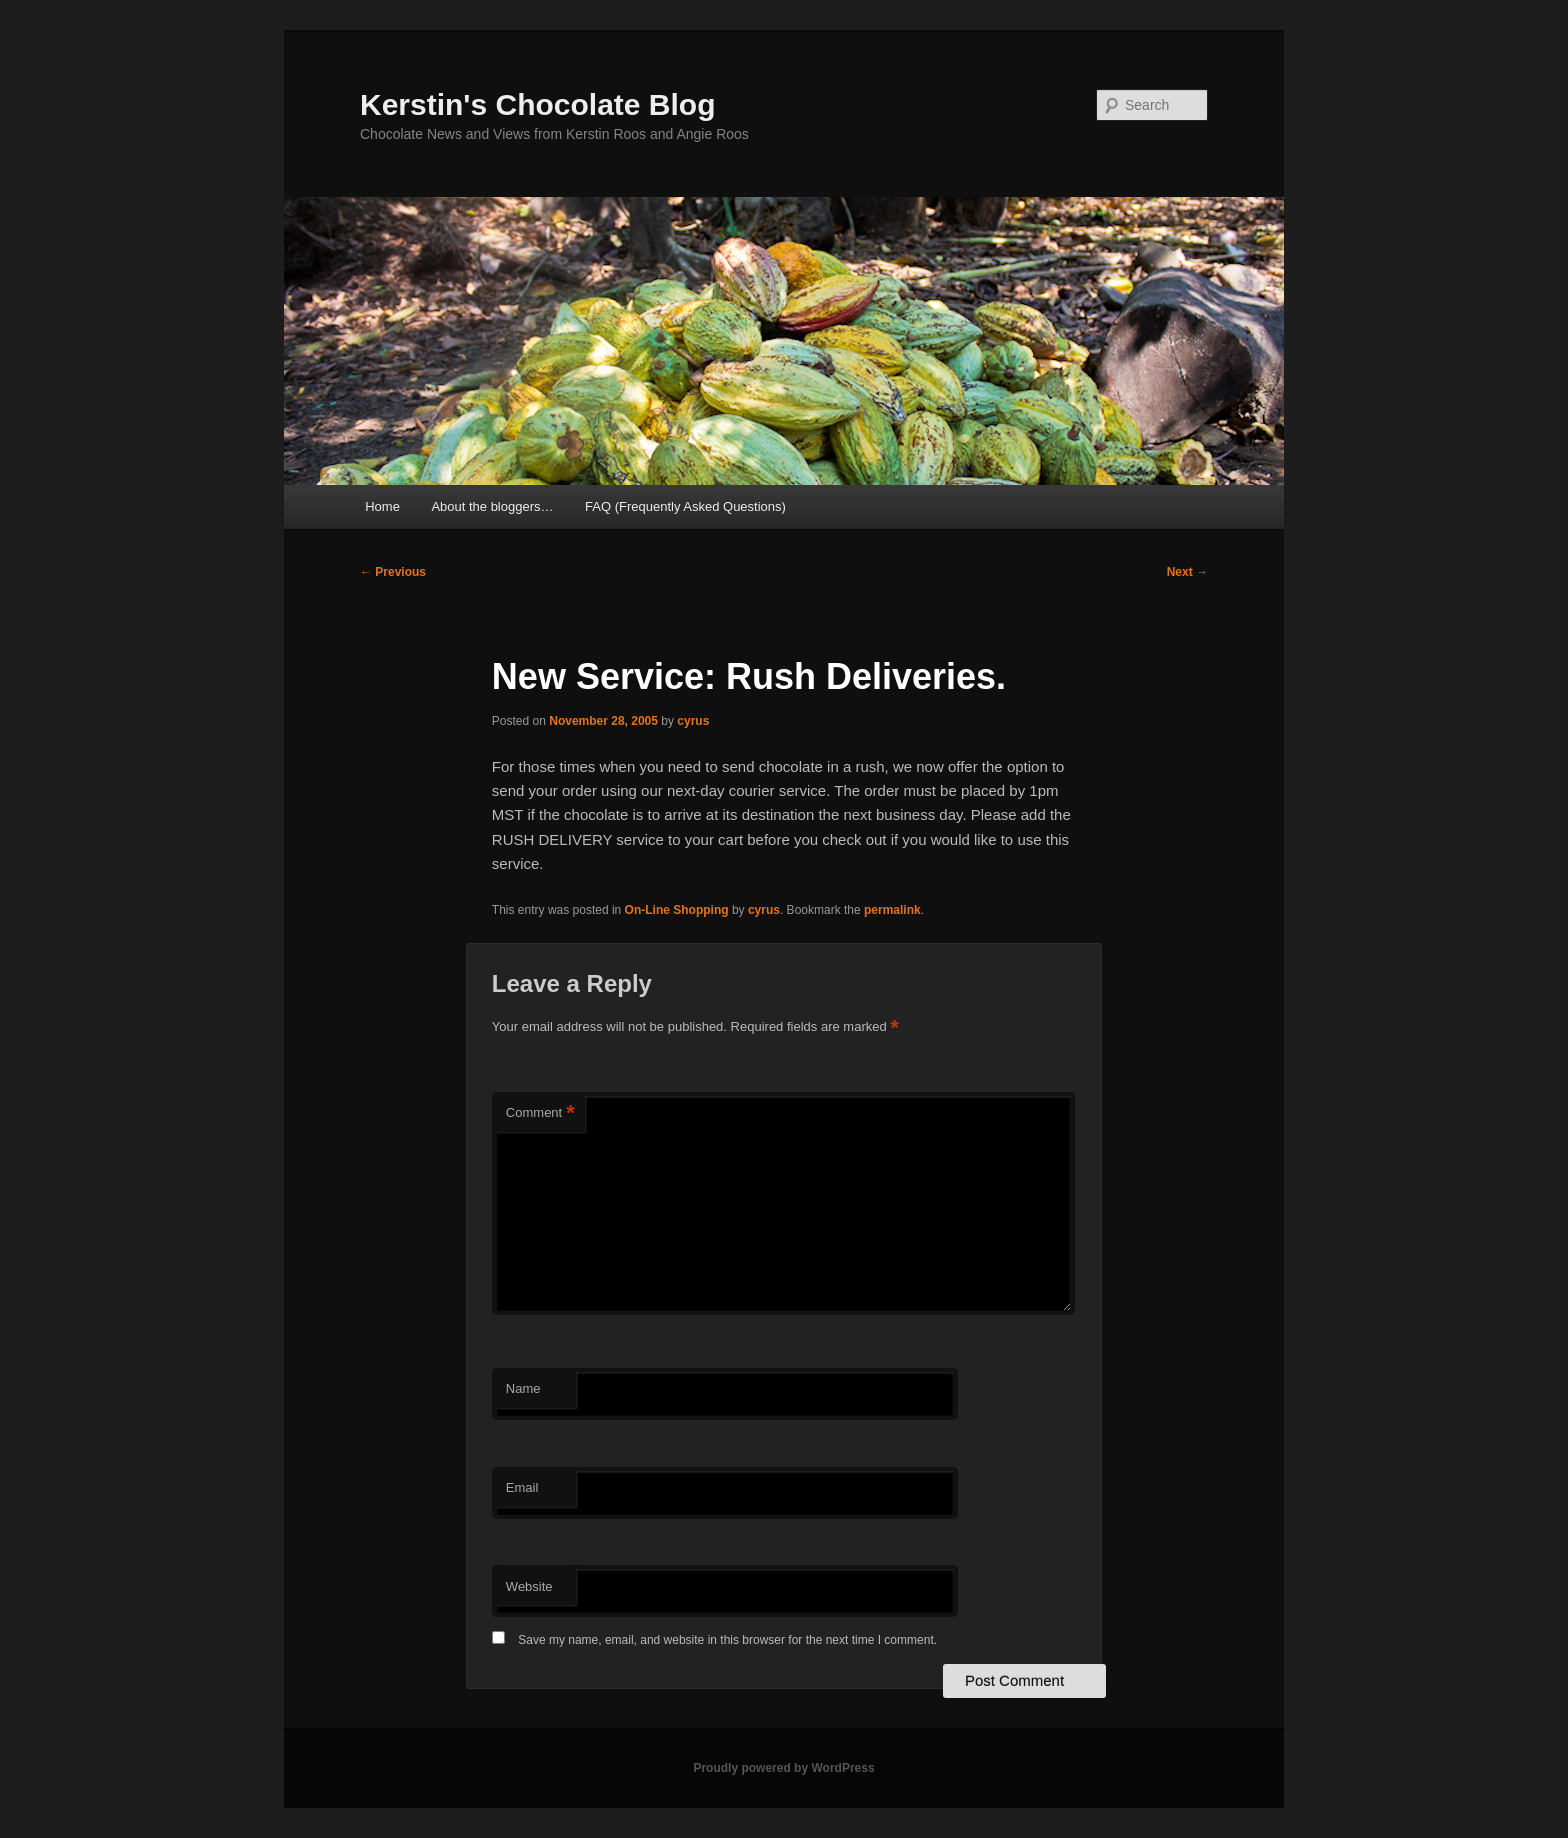  What do you see at coordinates (677, 910) in the screenshot?
I see `On-Line Shopping` at bounding box center [677, 910].